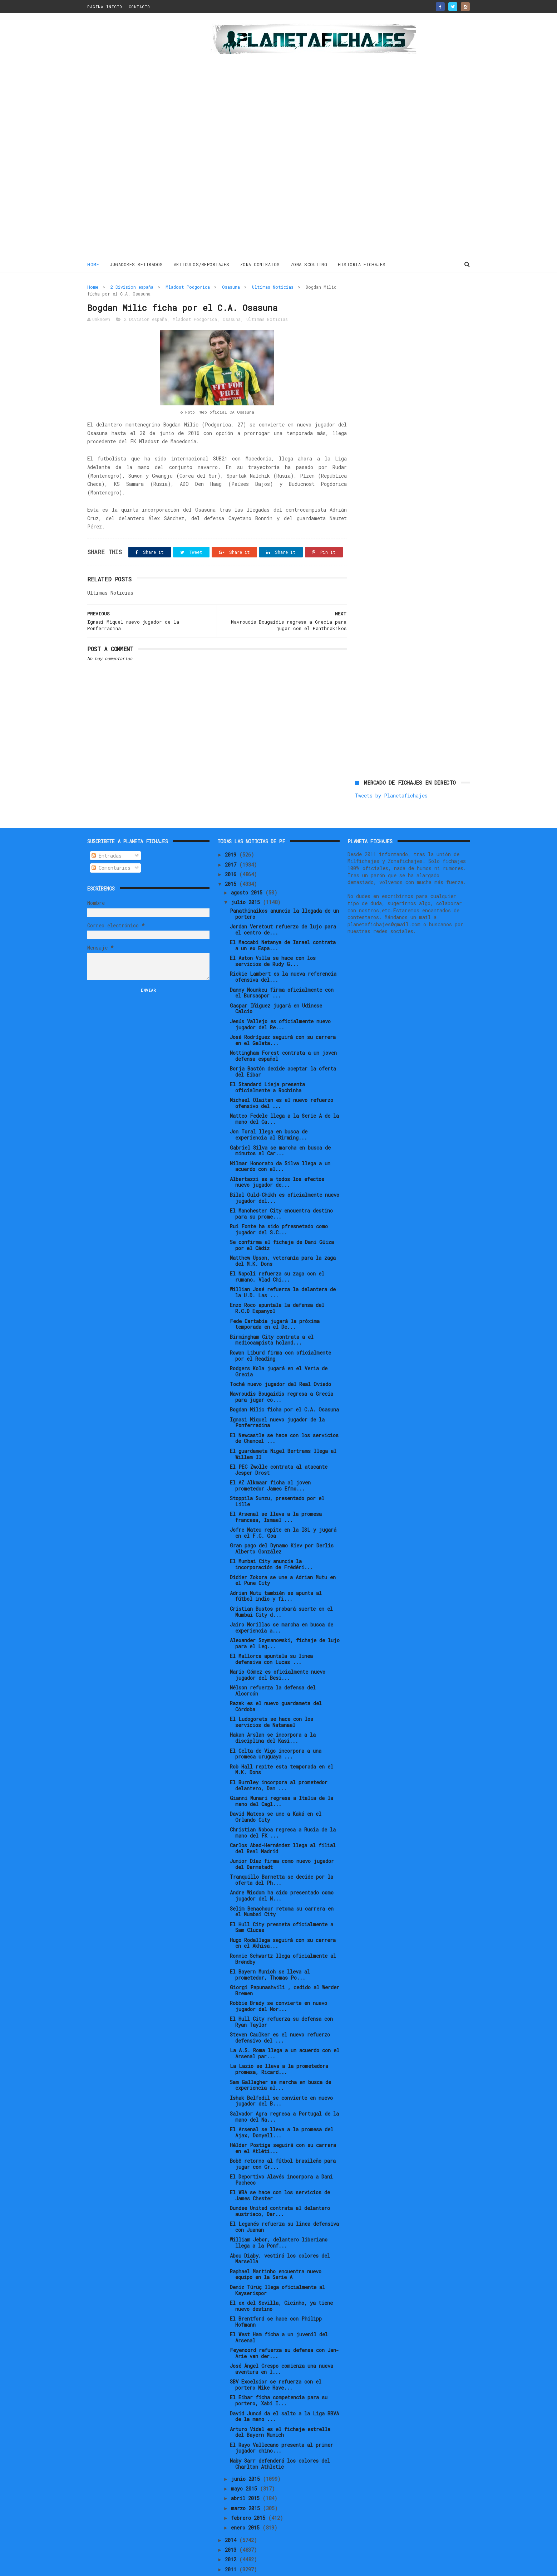 The image size is (557, 2576). What do you see at coordinates (277, 1477) in the screenshot?
I see `Stoppila Sunzu, presentado por el Lille` at bounding box center [277, 1477].